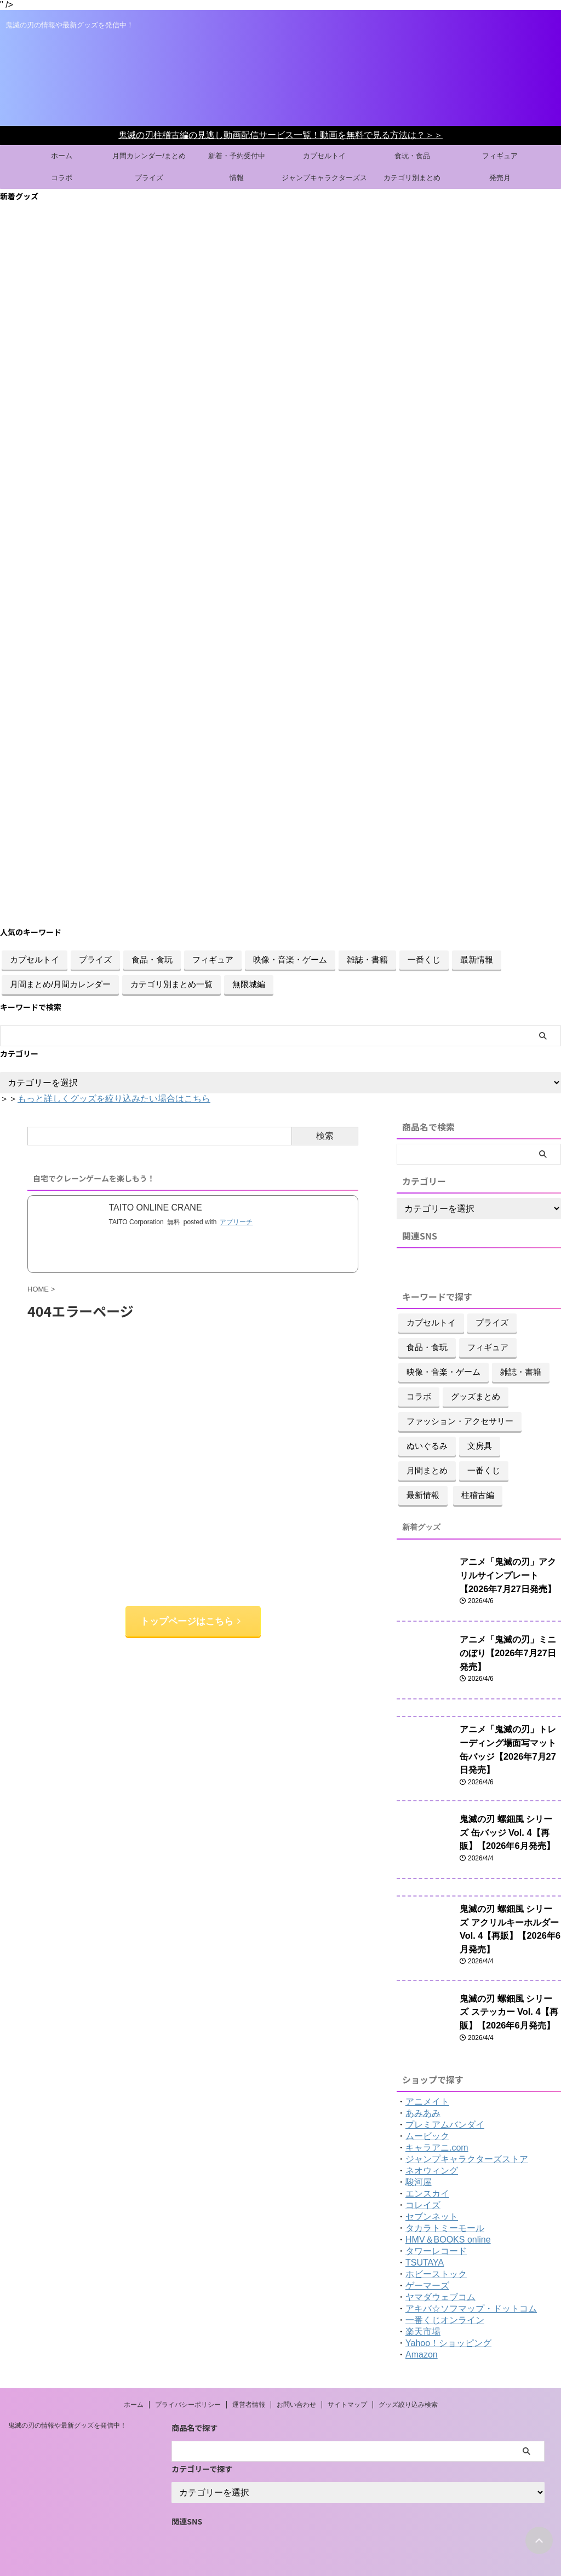  What do you see at coordinates (248, 2380) in the screenshot?
I see `運営者情報` at bounding box center [248, 2380].